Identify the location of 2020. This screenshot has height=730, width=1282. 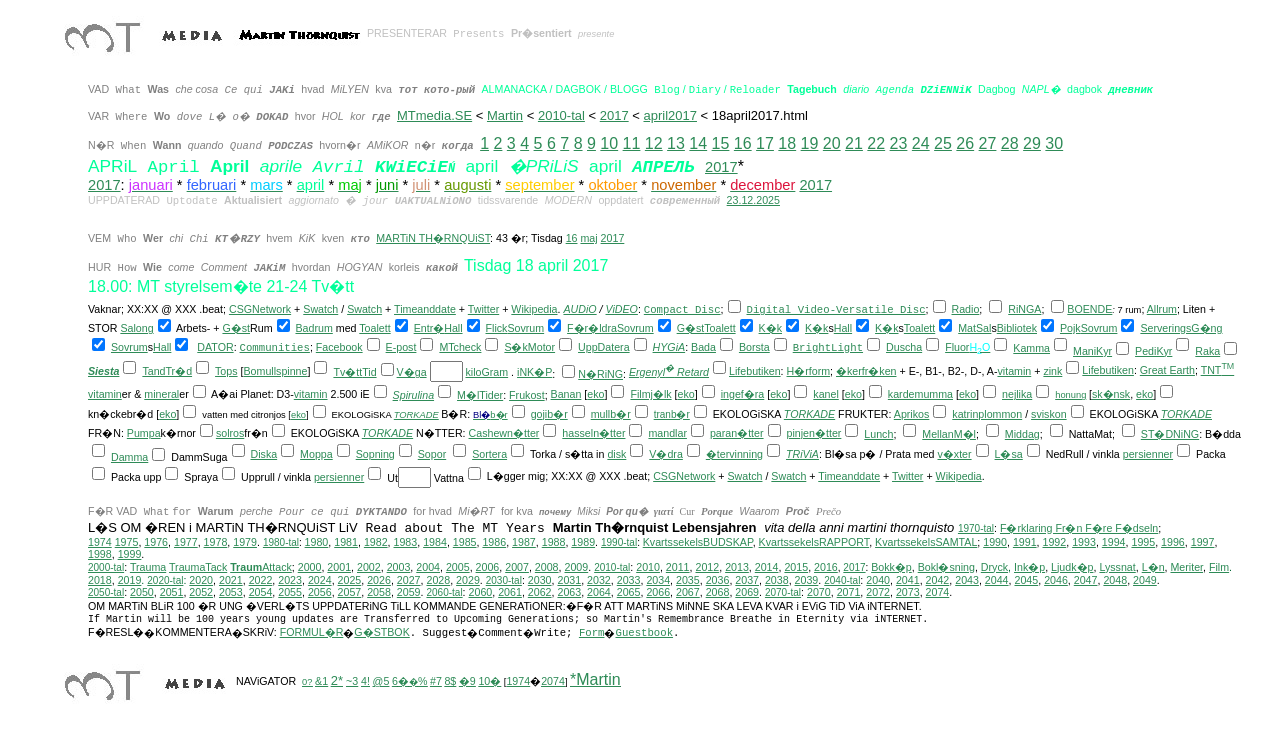
(201, 580).